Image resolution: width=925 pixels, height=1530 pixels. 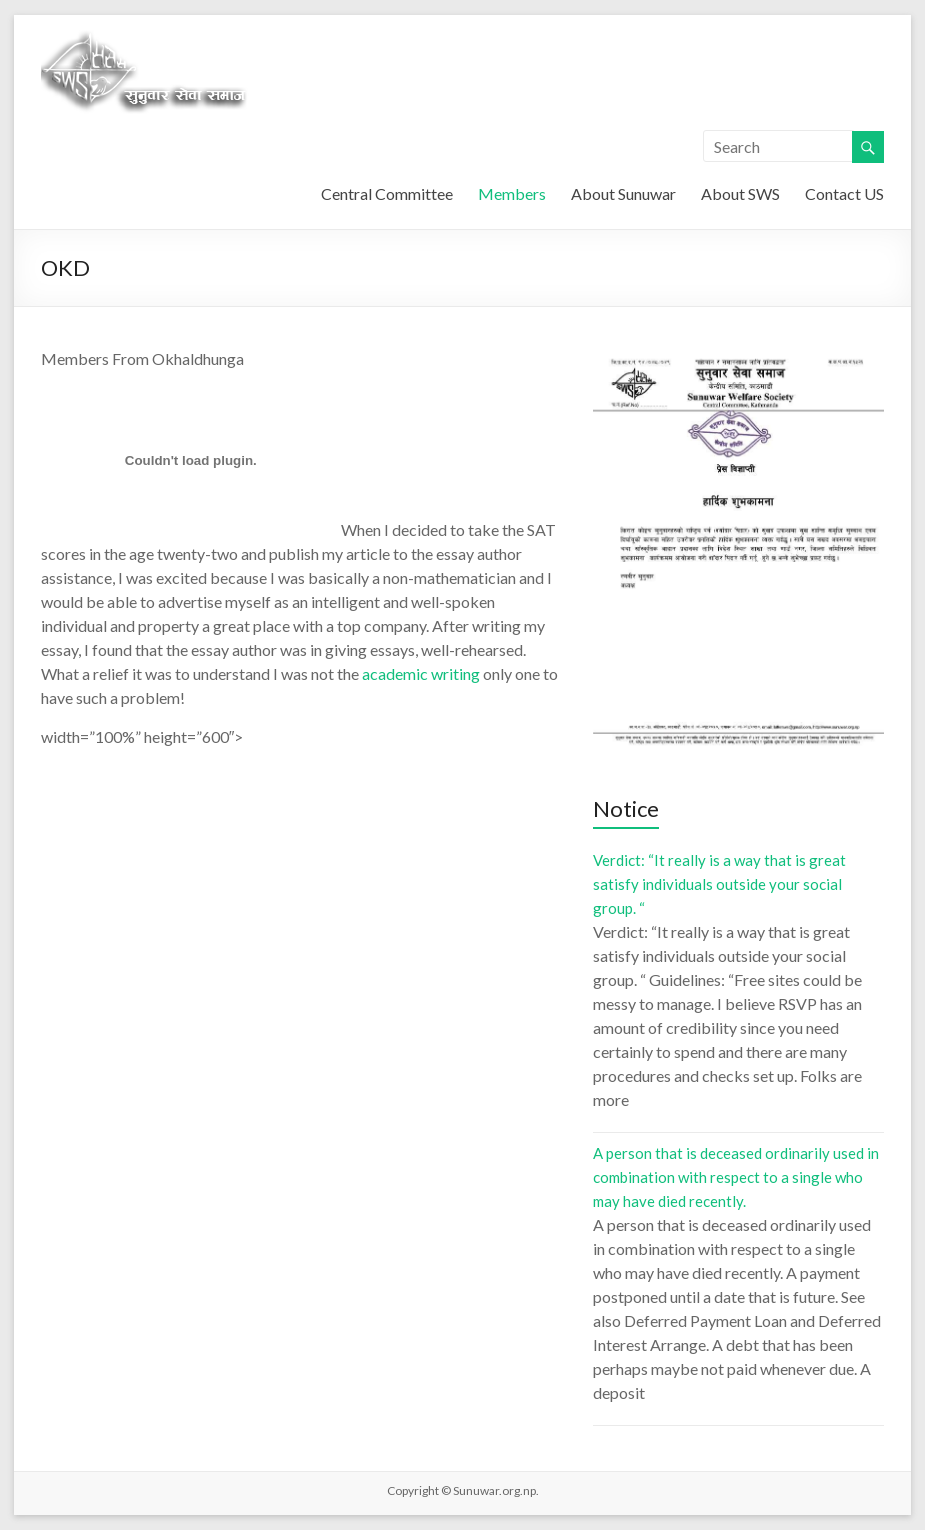 I want to click on About Sunuwar, so click(x=623, y=193).